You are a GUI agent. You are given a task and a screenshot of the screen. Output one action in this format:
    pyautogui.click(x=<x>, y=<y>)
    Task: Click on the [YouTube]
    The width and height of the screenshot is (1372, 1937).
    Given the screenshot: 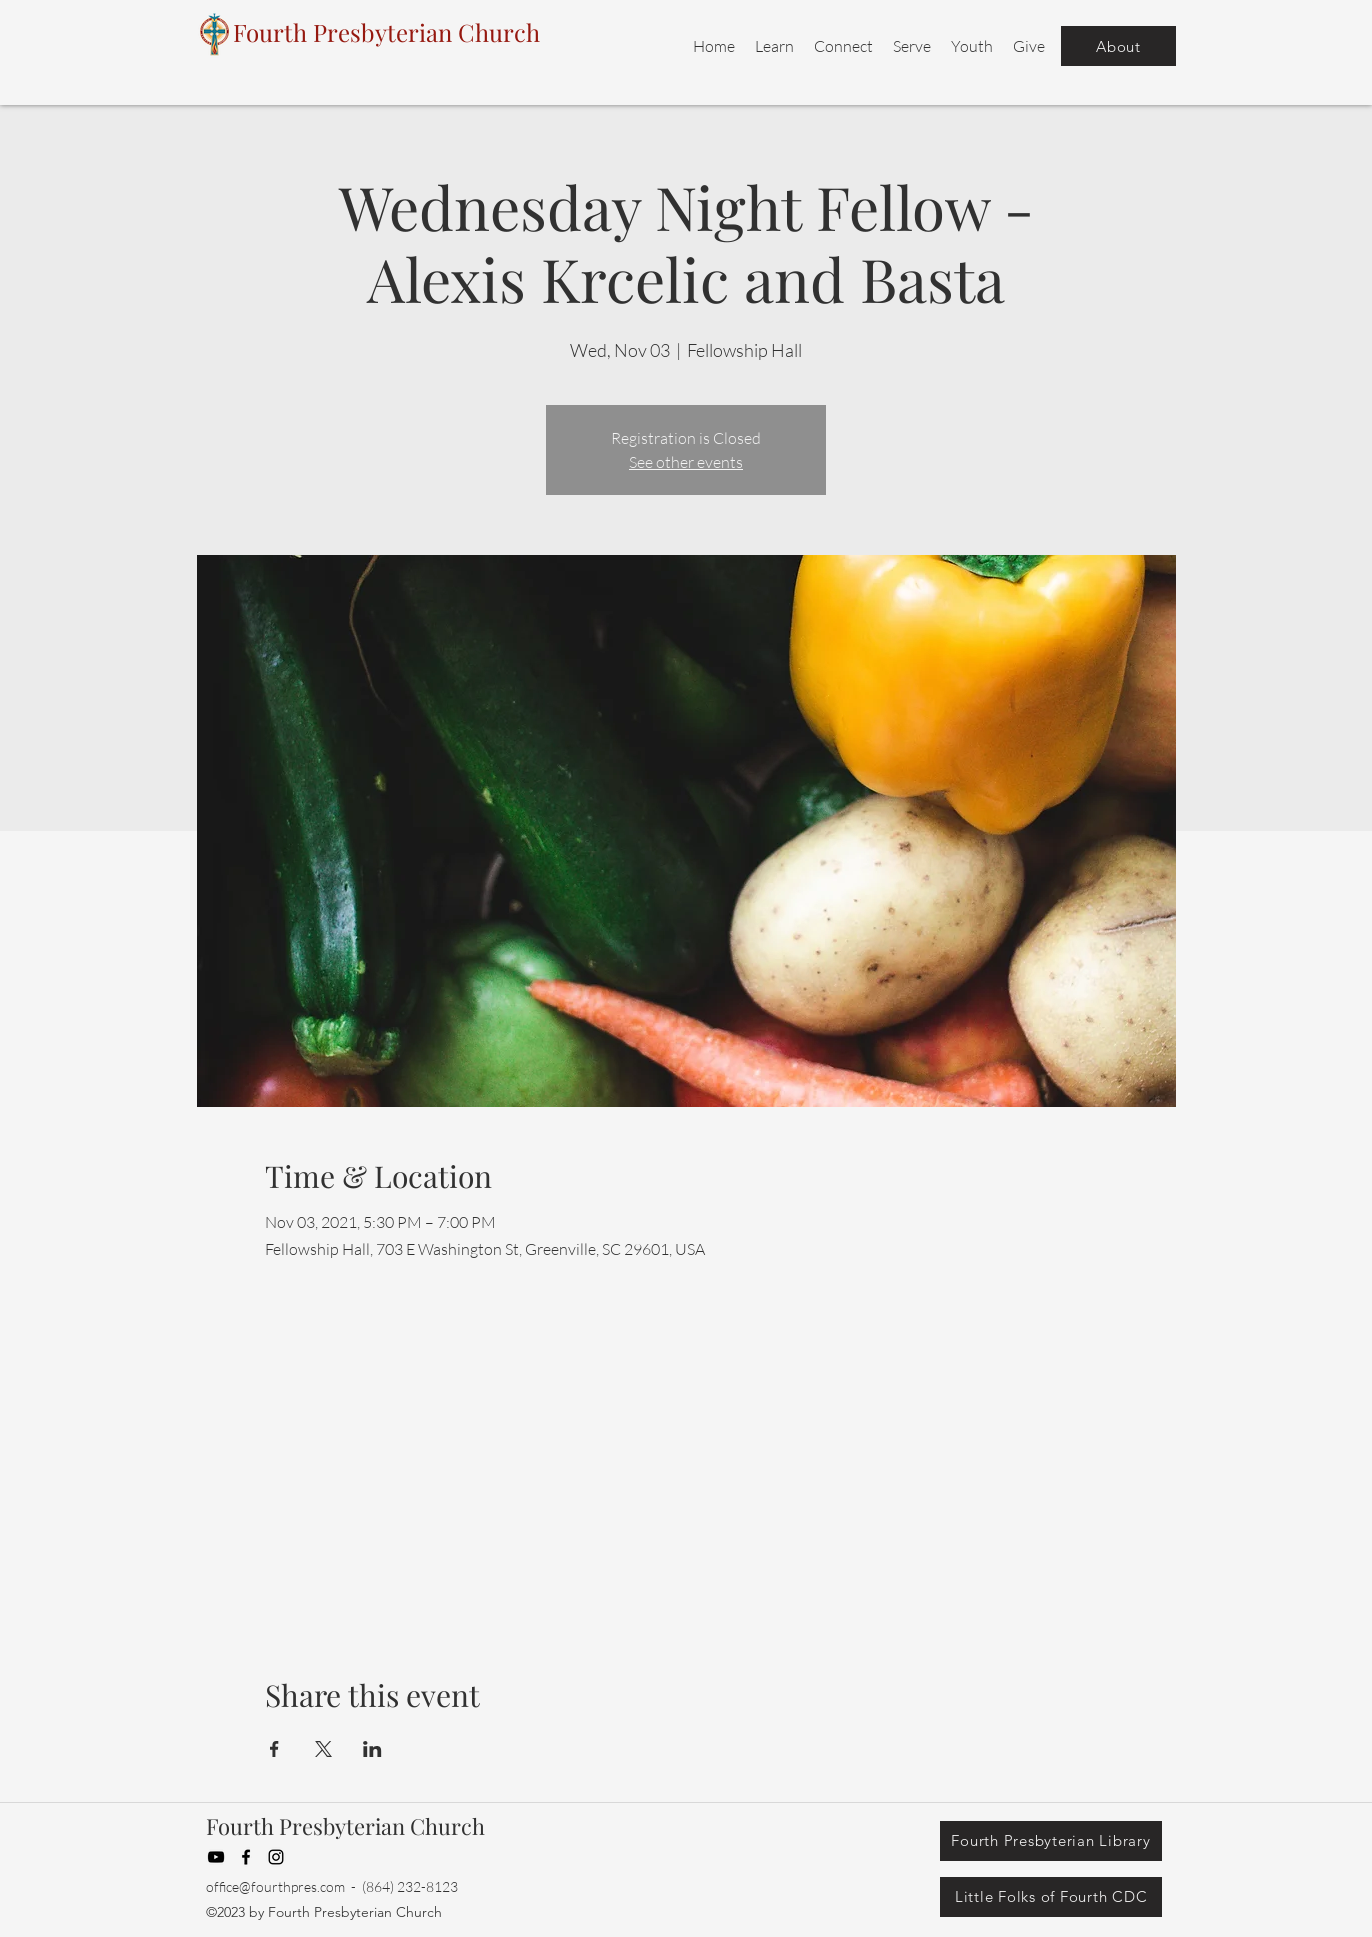 What is the action you would take?
    pyautogui.click(x=216, y=1857)
    